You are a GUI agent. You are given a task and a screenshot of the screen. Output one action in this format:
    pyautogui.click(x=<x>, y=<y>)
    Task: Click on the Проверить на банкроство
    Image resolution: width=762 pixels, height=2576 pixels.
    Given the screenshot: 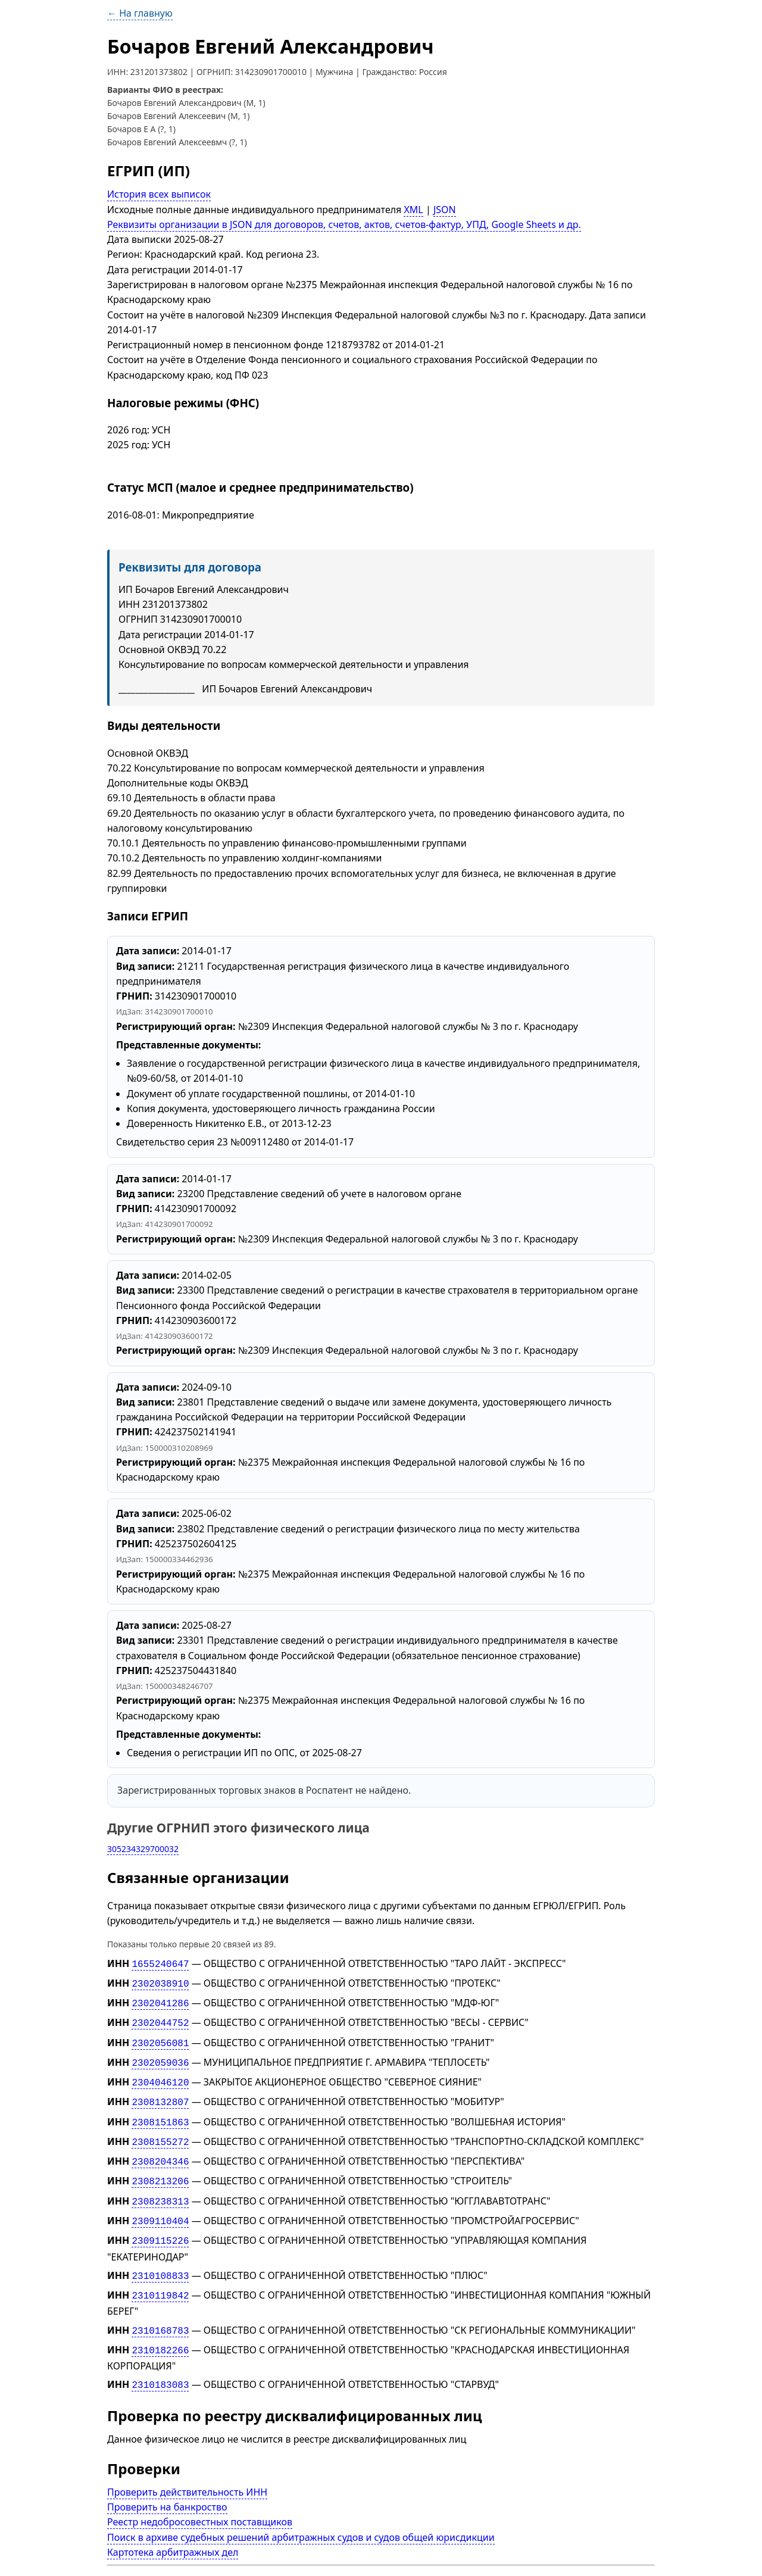 What is the action you would take?
    pyautogui.click(x=167, y=2483)
    